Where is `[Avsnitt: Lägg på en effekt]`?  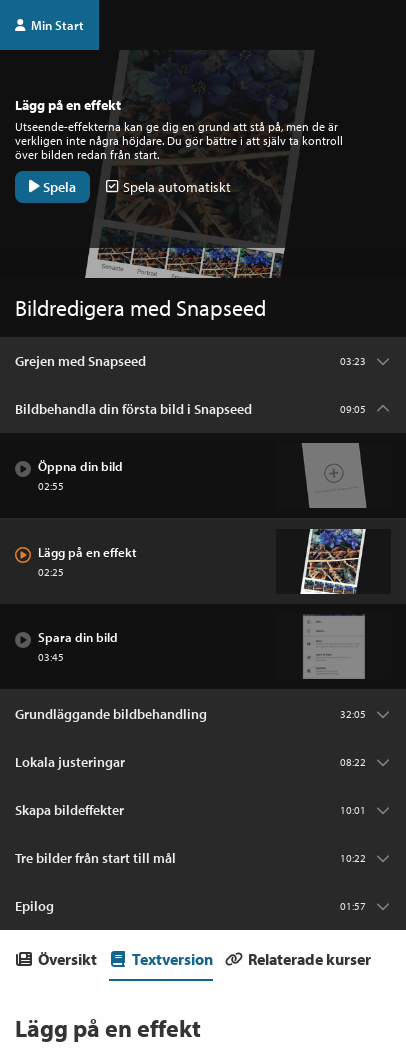 [Avsnitt: Lägg på en effekt] is located at coordinates (203, 561).